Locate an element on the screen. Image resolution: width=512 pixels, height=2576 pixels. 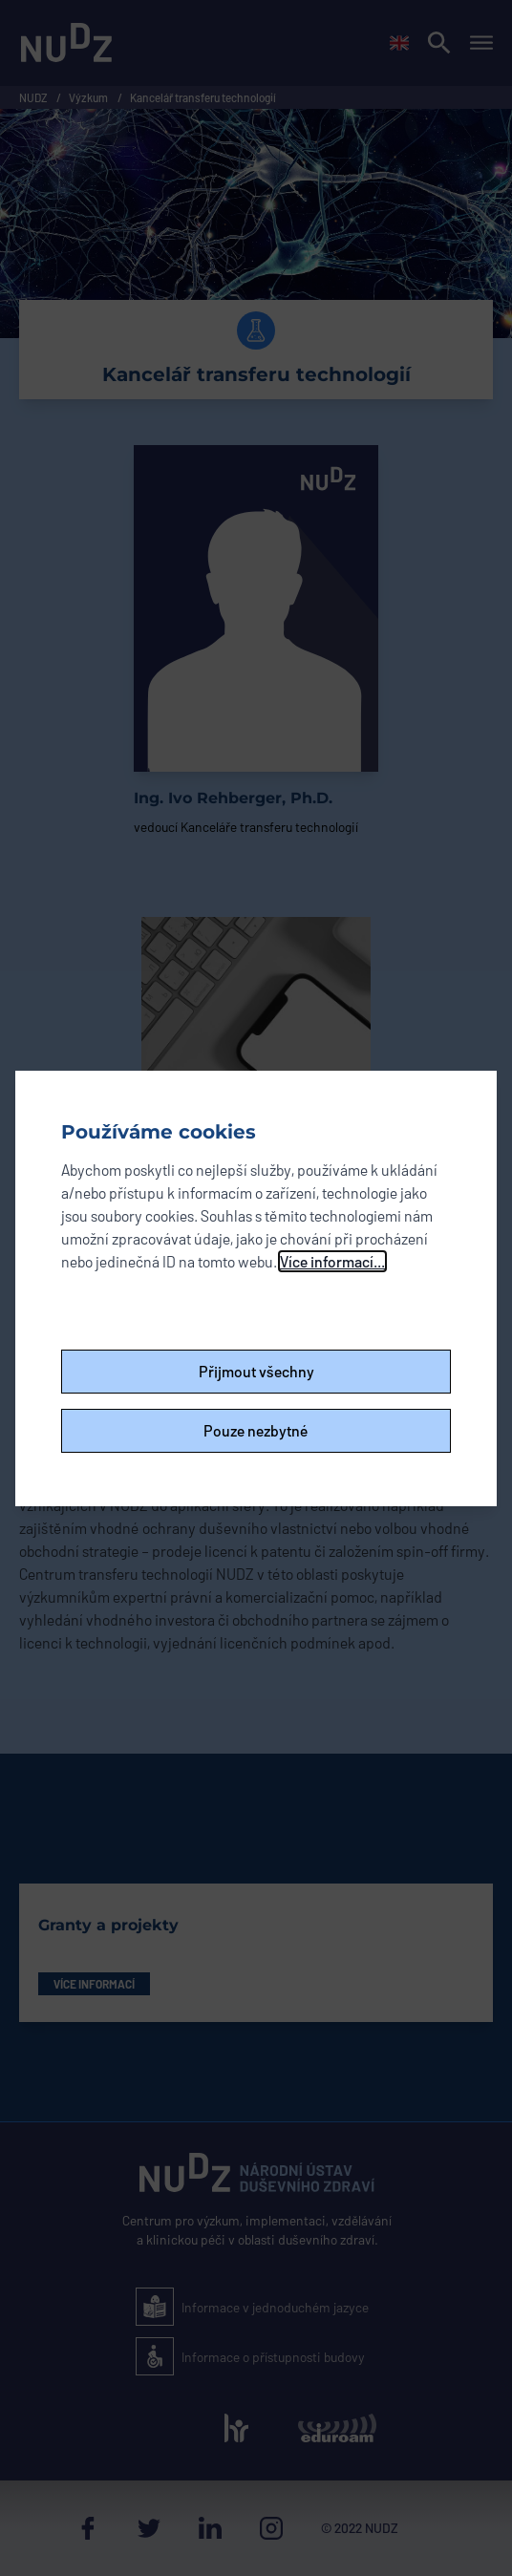
Pouze nezbytné is located at coordinates (256, 1430).